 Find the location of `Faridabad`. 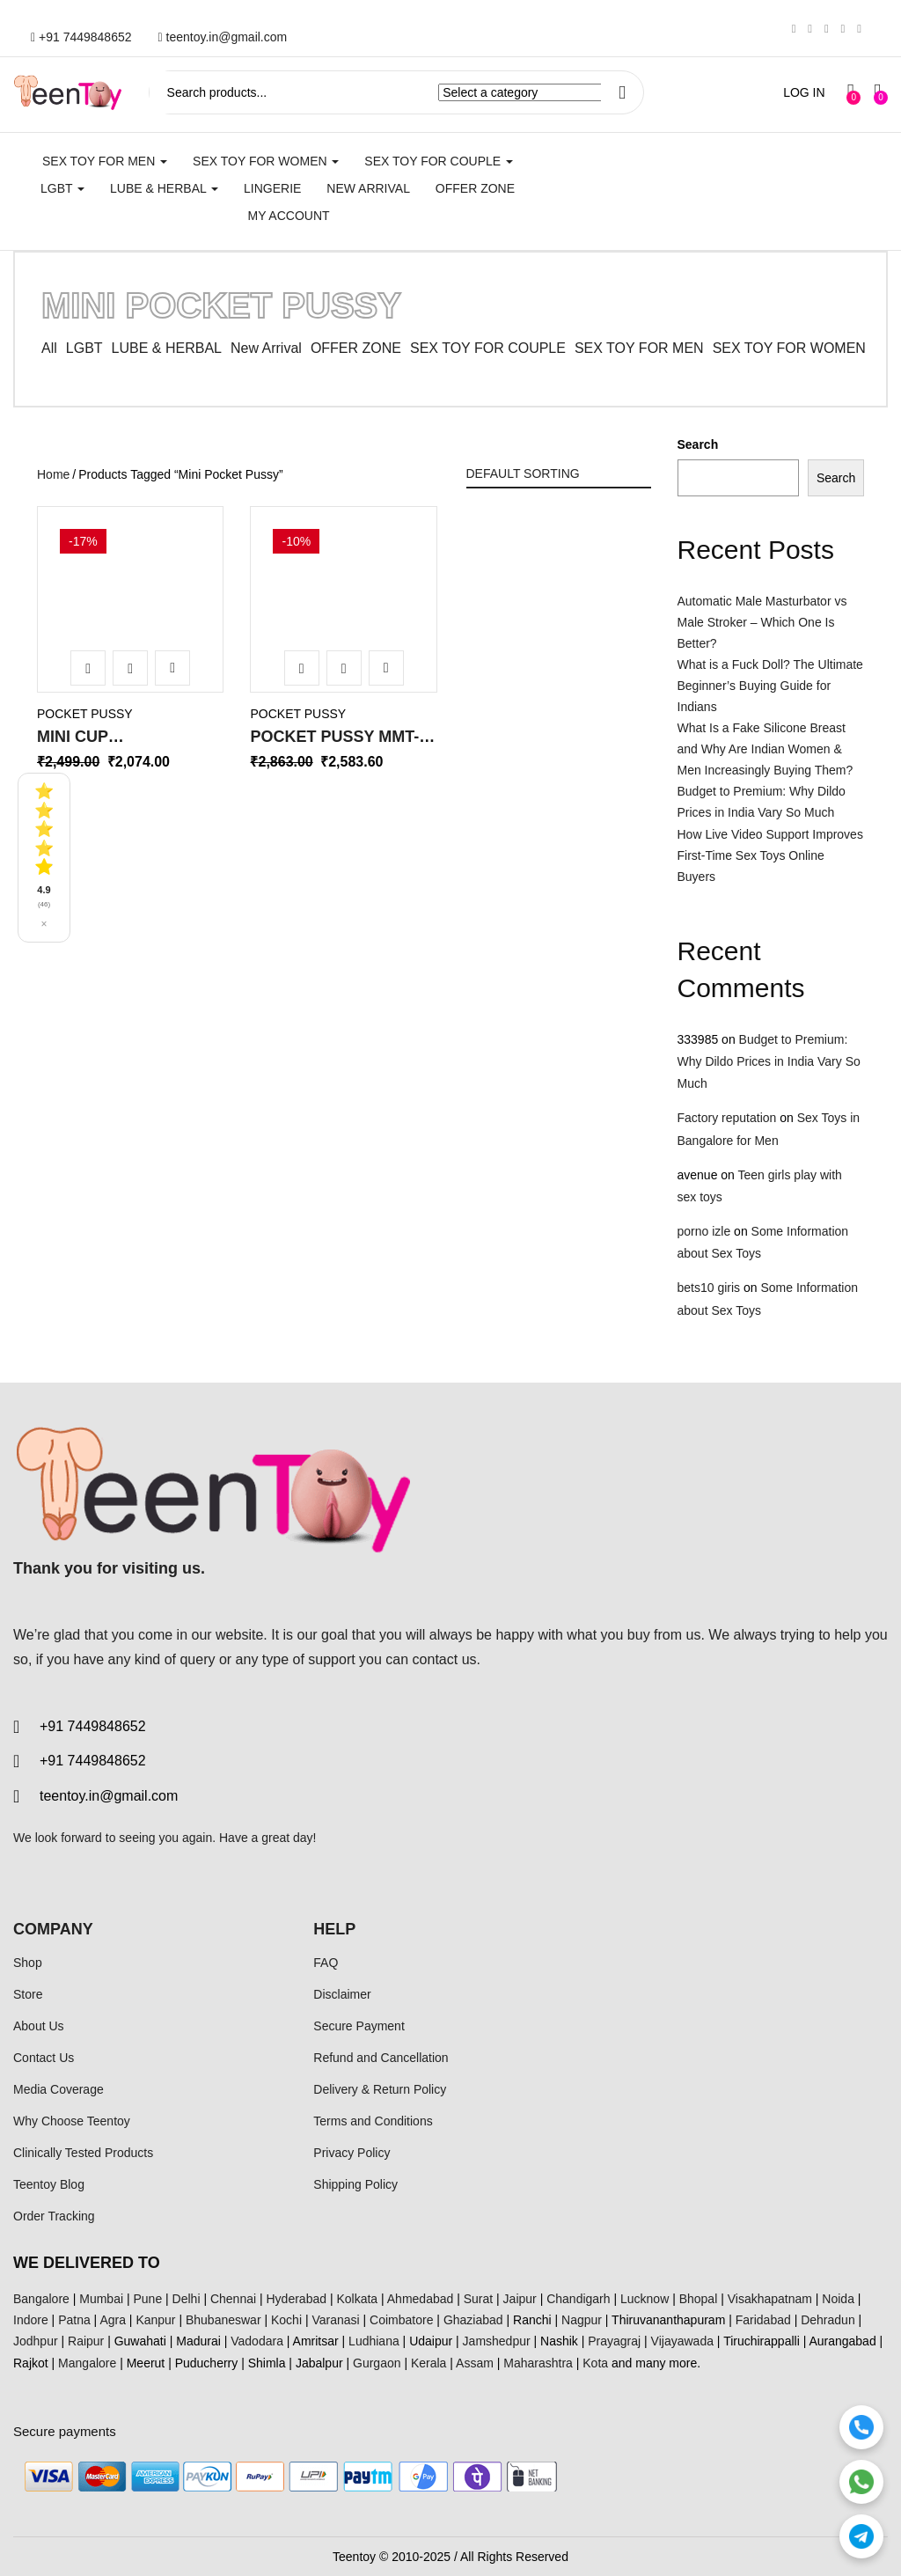

Faridabad is located at coordinates (763, 2320).